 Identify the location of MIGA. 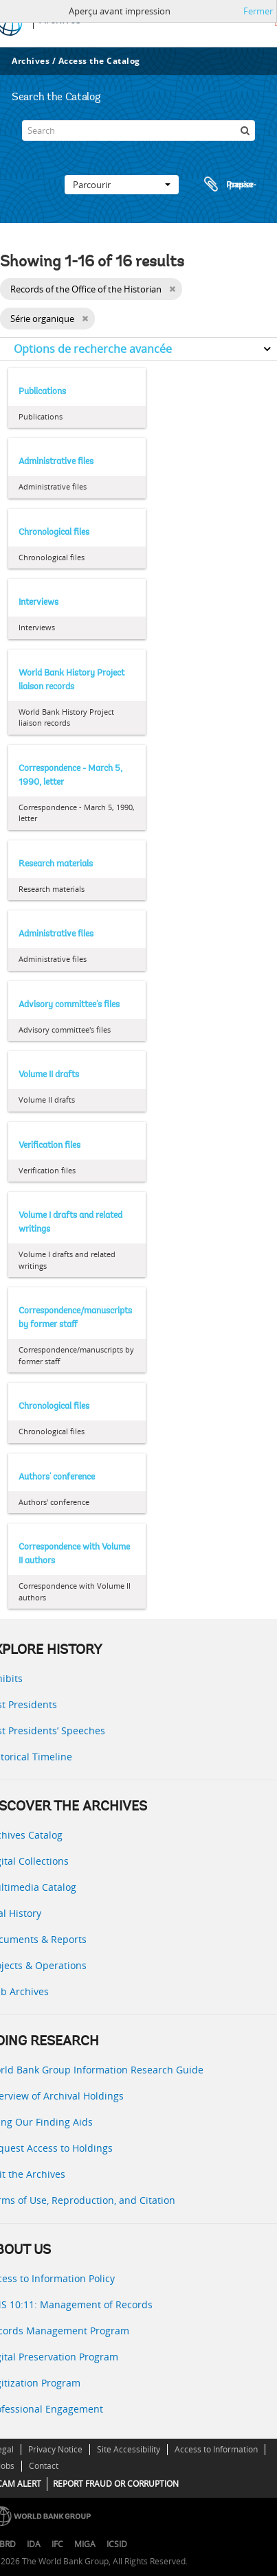
(85, 2544).